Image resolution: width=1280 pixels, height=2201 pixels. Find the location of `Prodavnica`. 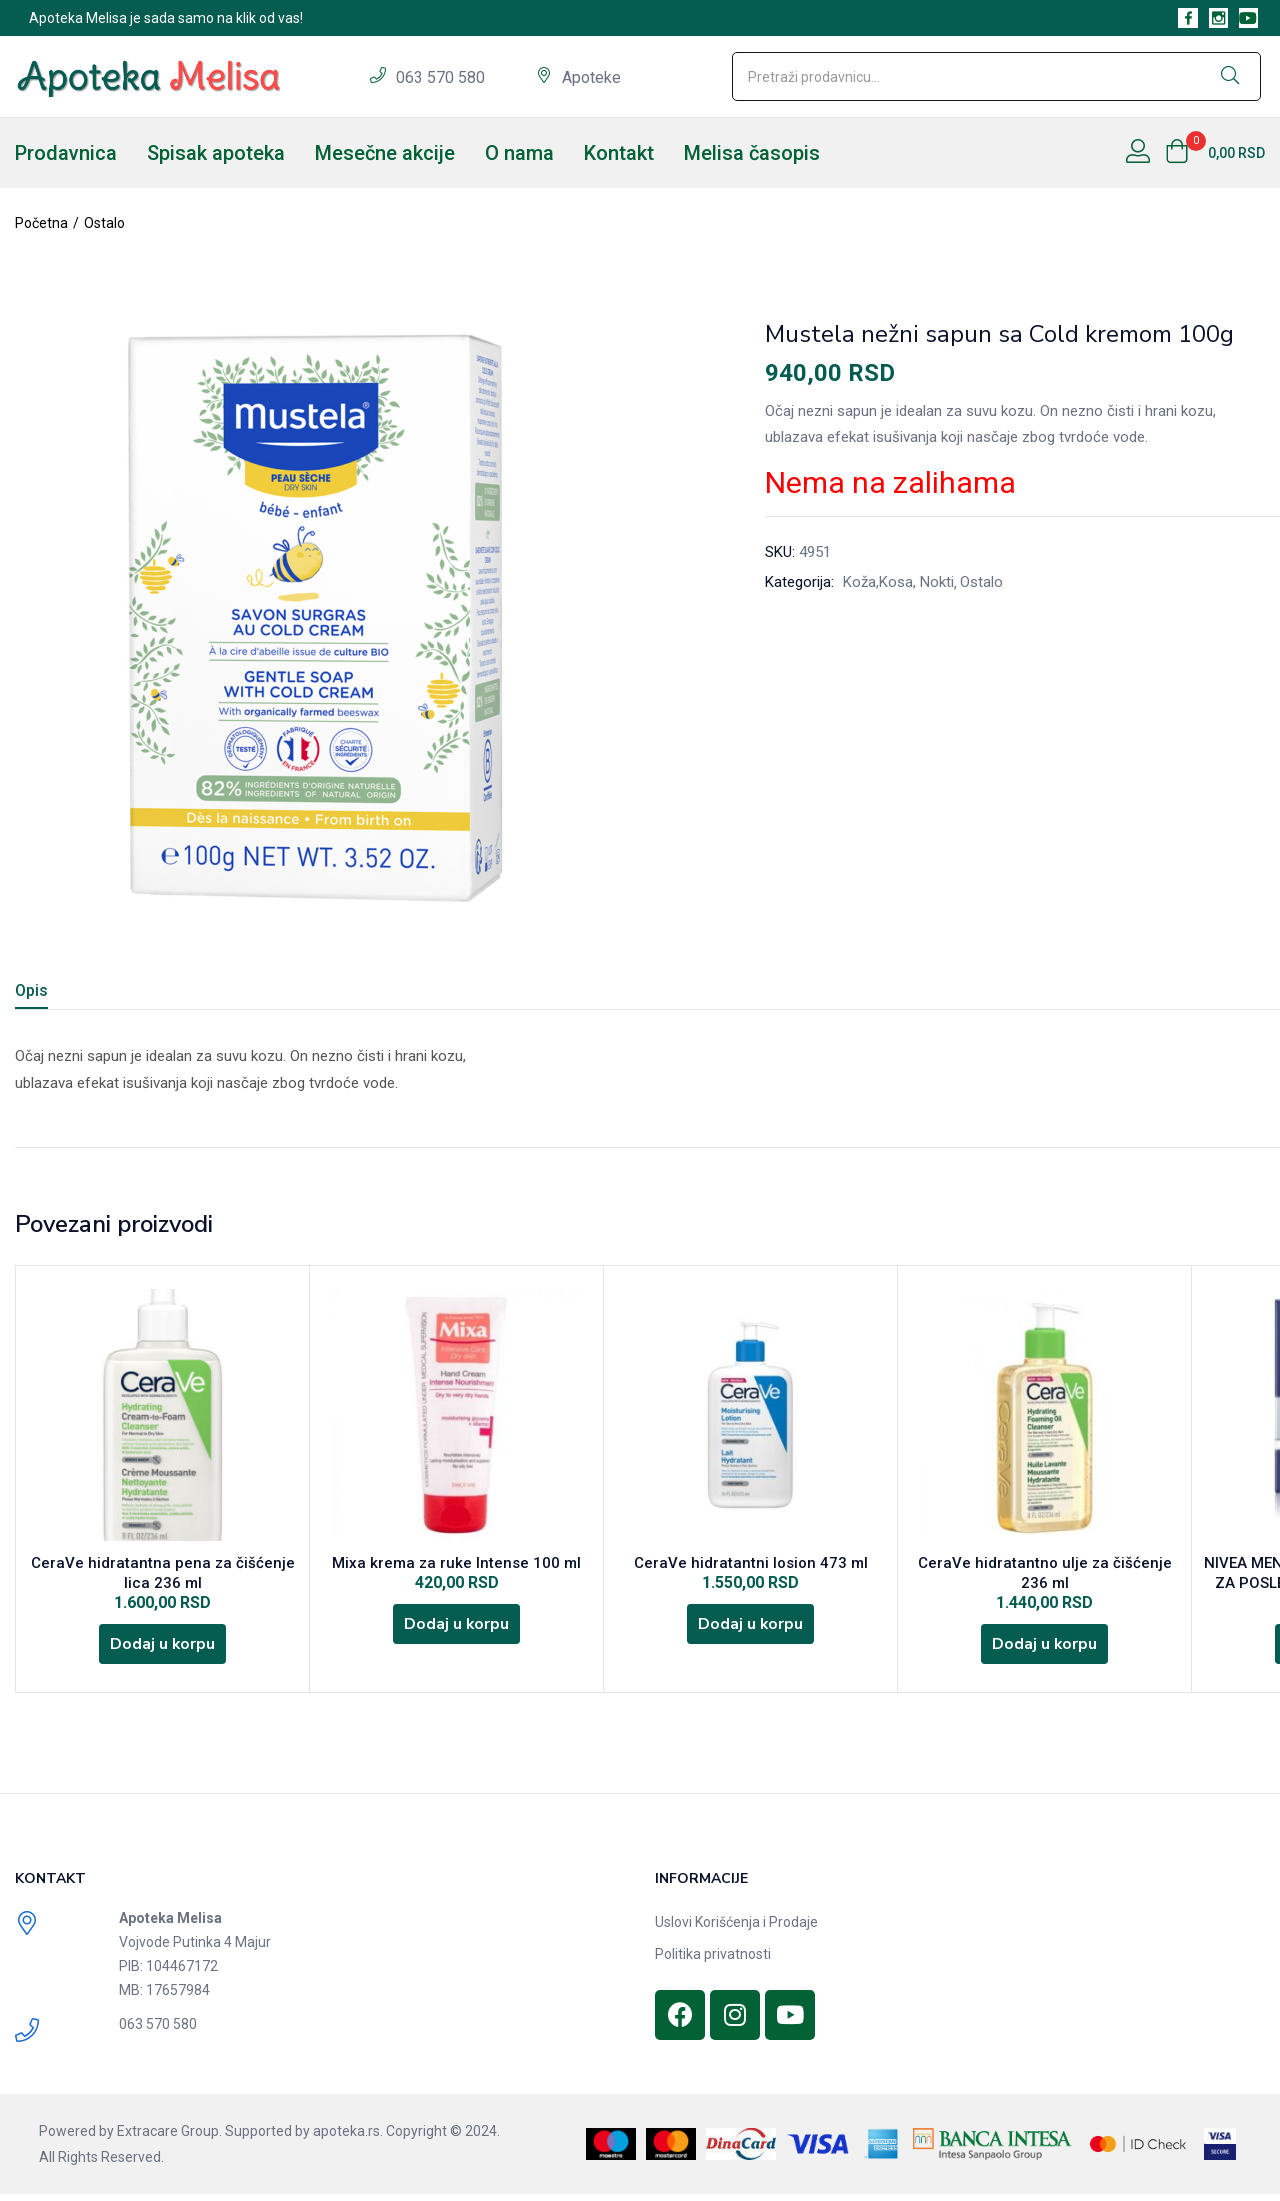

Prodavnica is located at coordinates (66, 153).